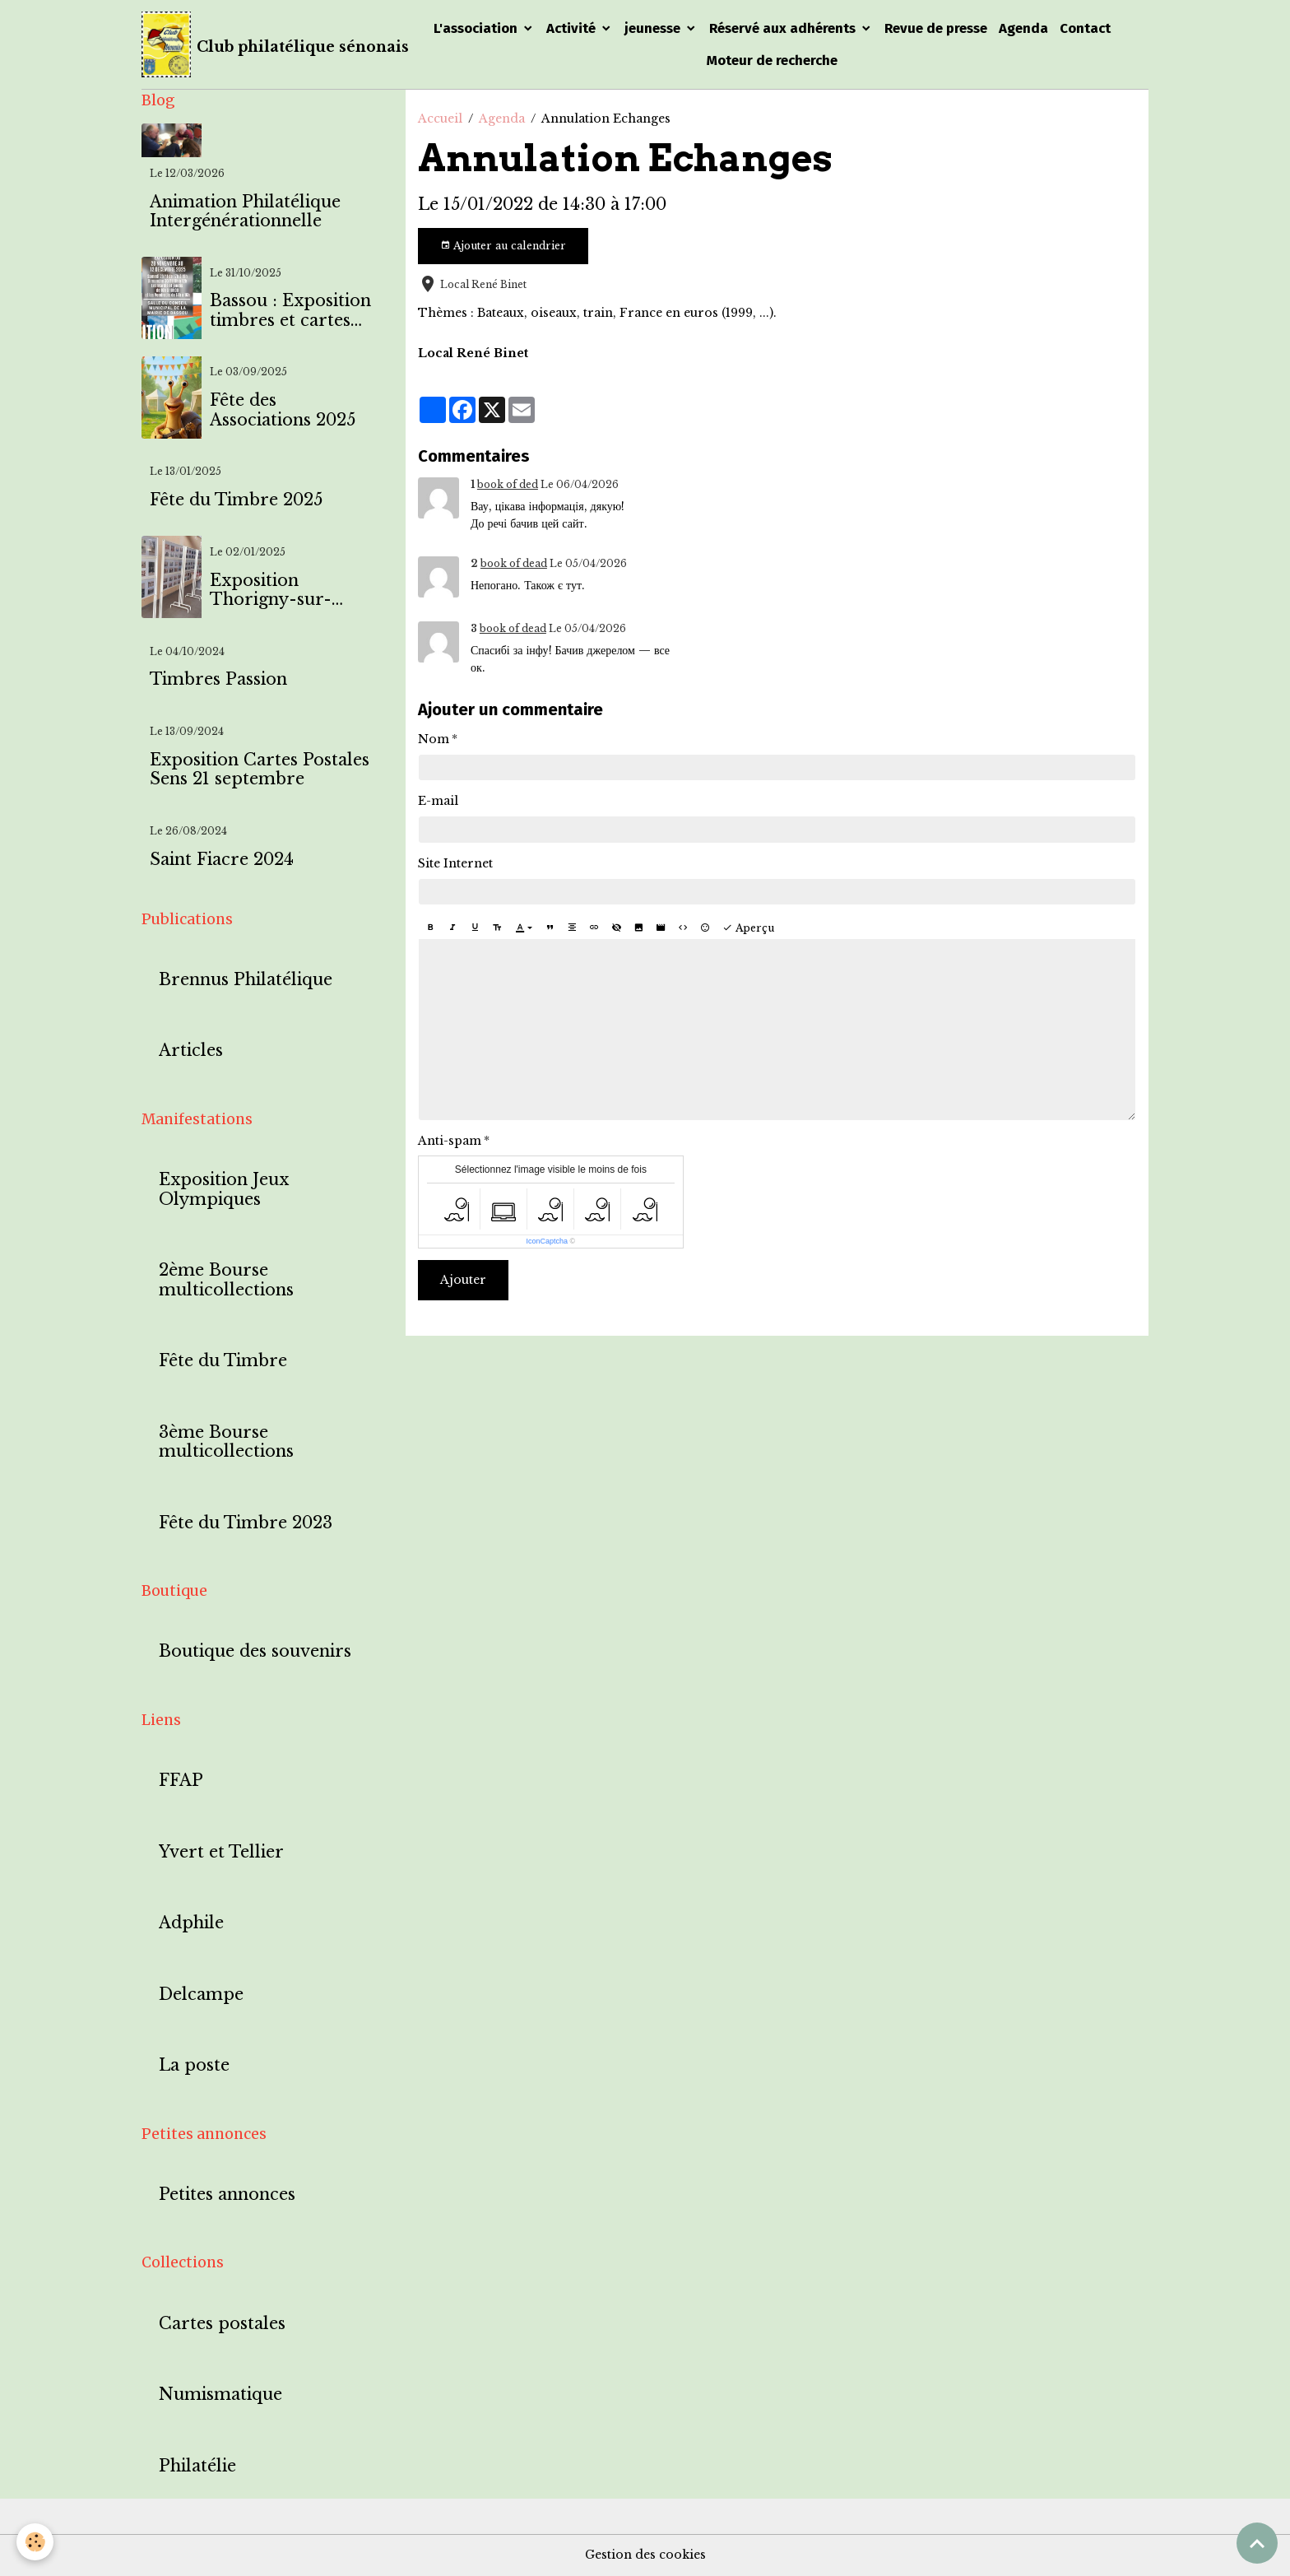  Describe the element at coordinates (463, 1279) in the screenshot. I see `Ajouter` at that location.